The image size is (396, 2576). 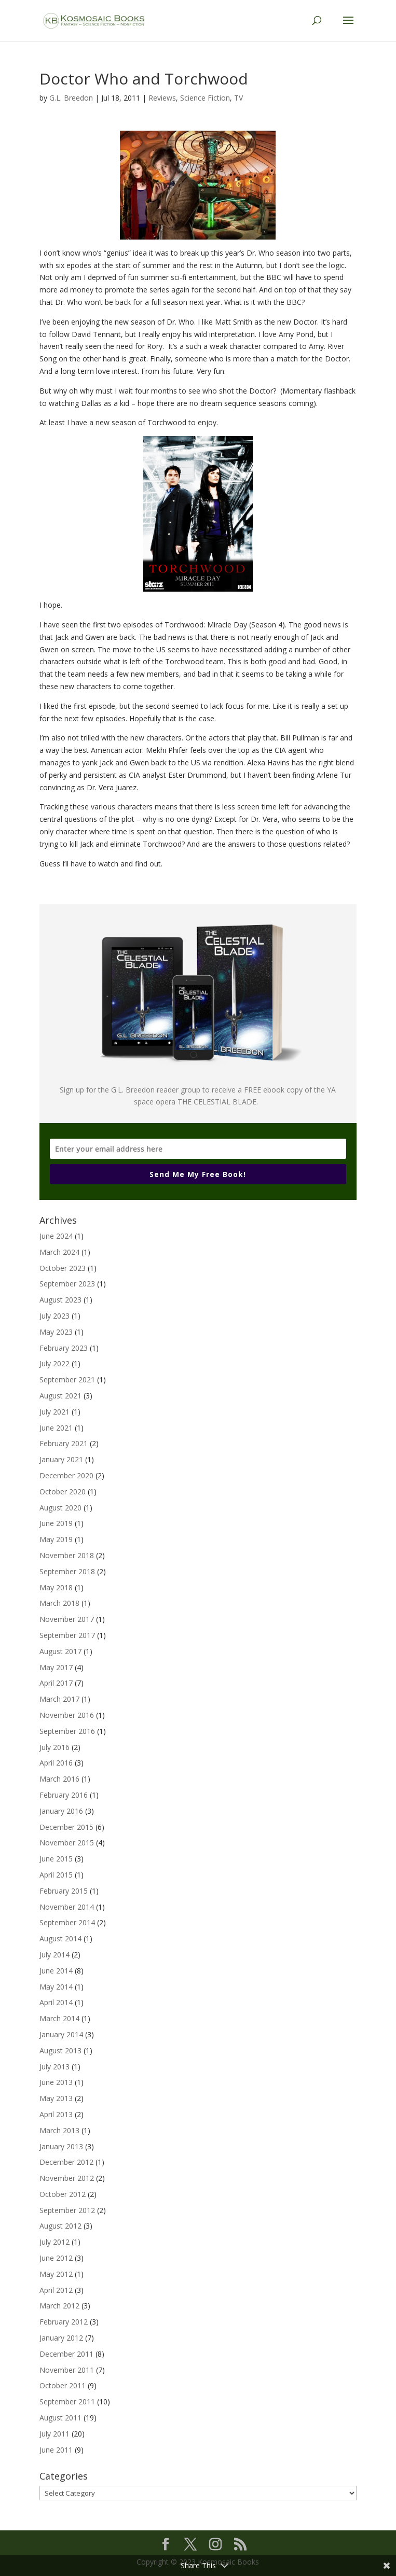 I want to click on November 2012, so click(x=66, y=2178).